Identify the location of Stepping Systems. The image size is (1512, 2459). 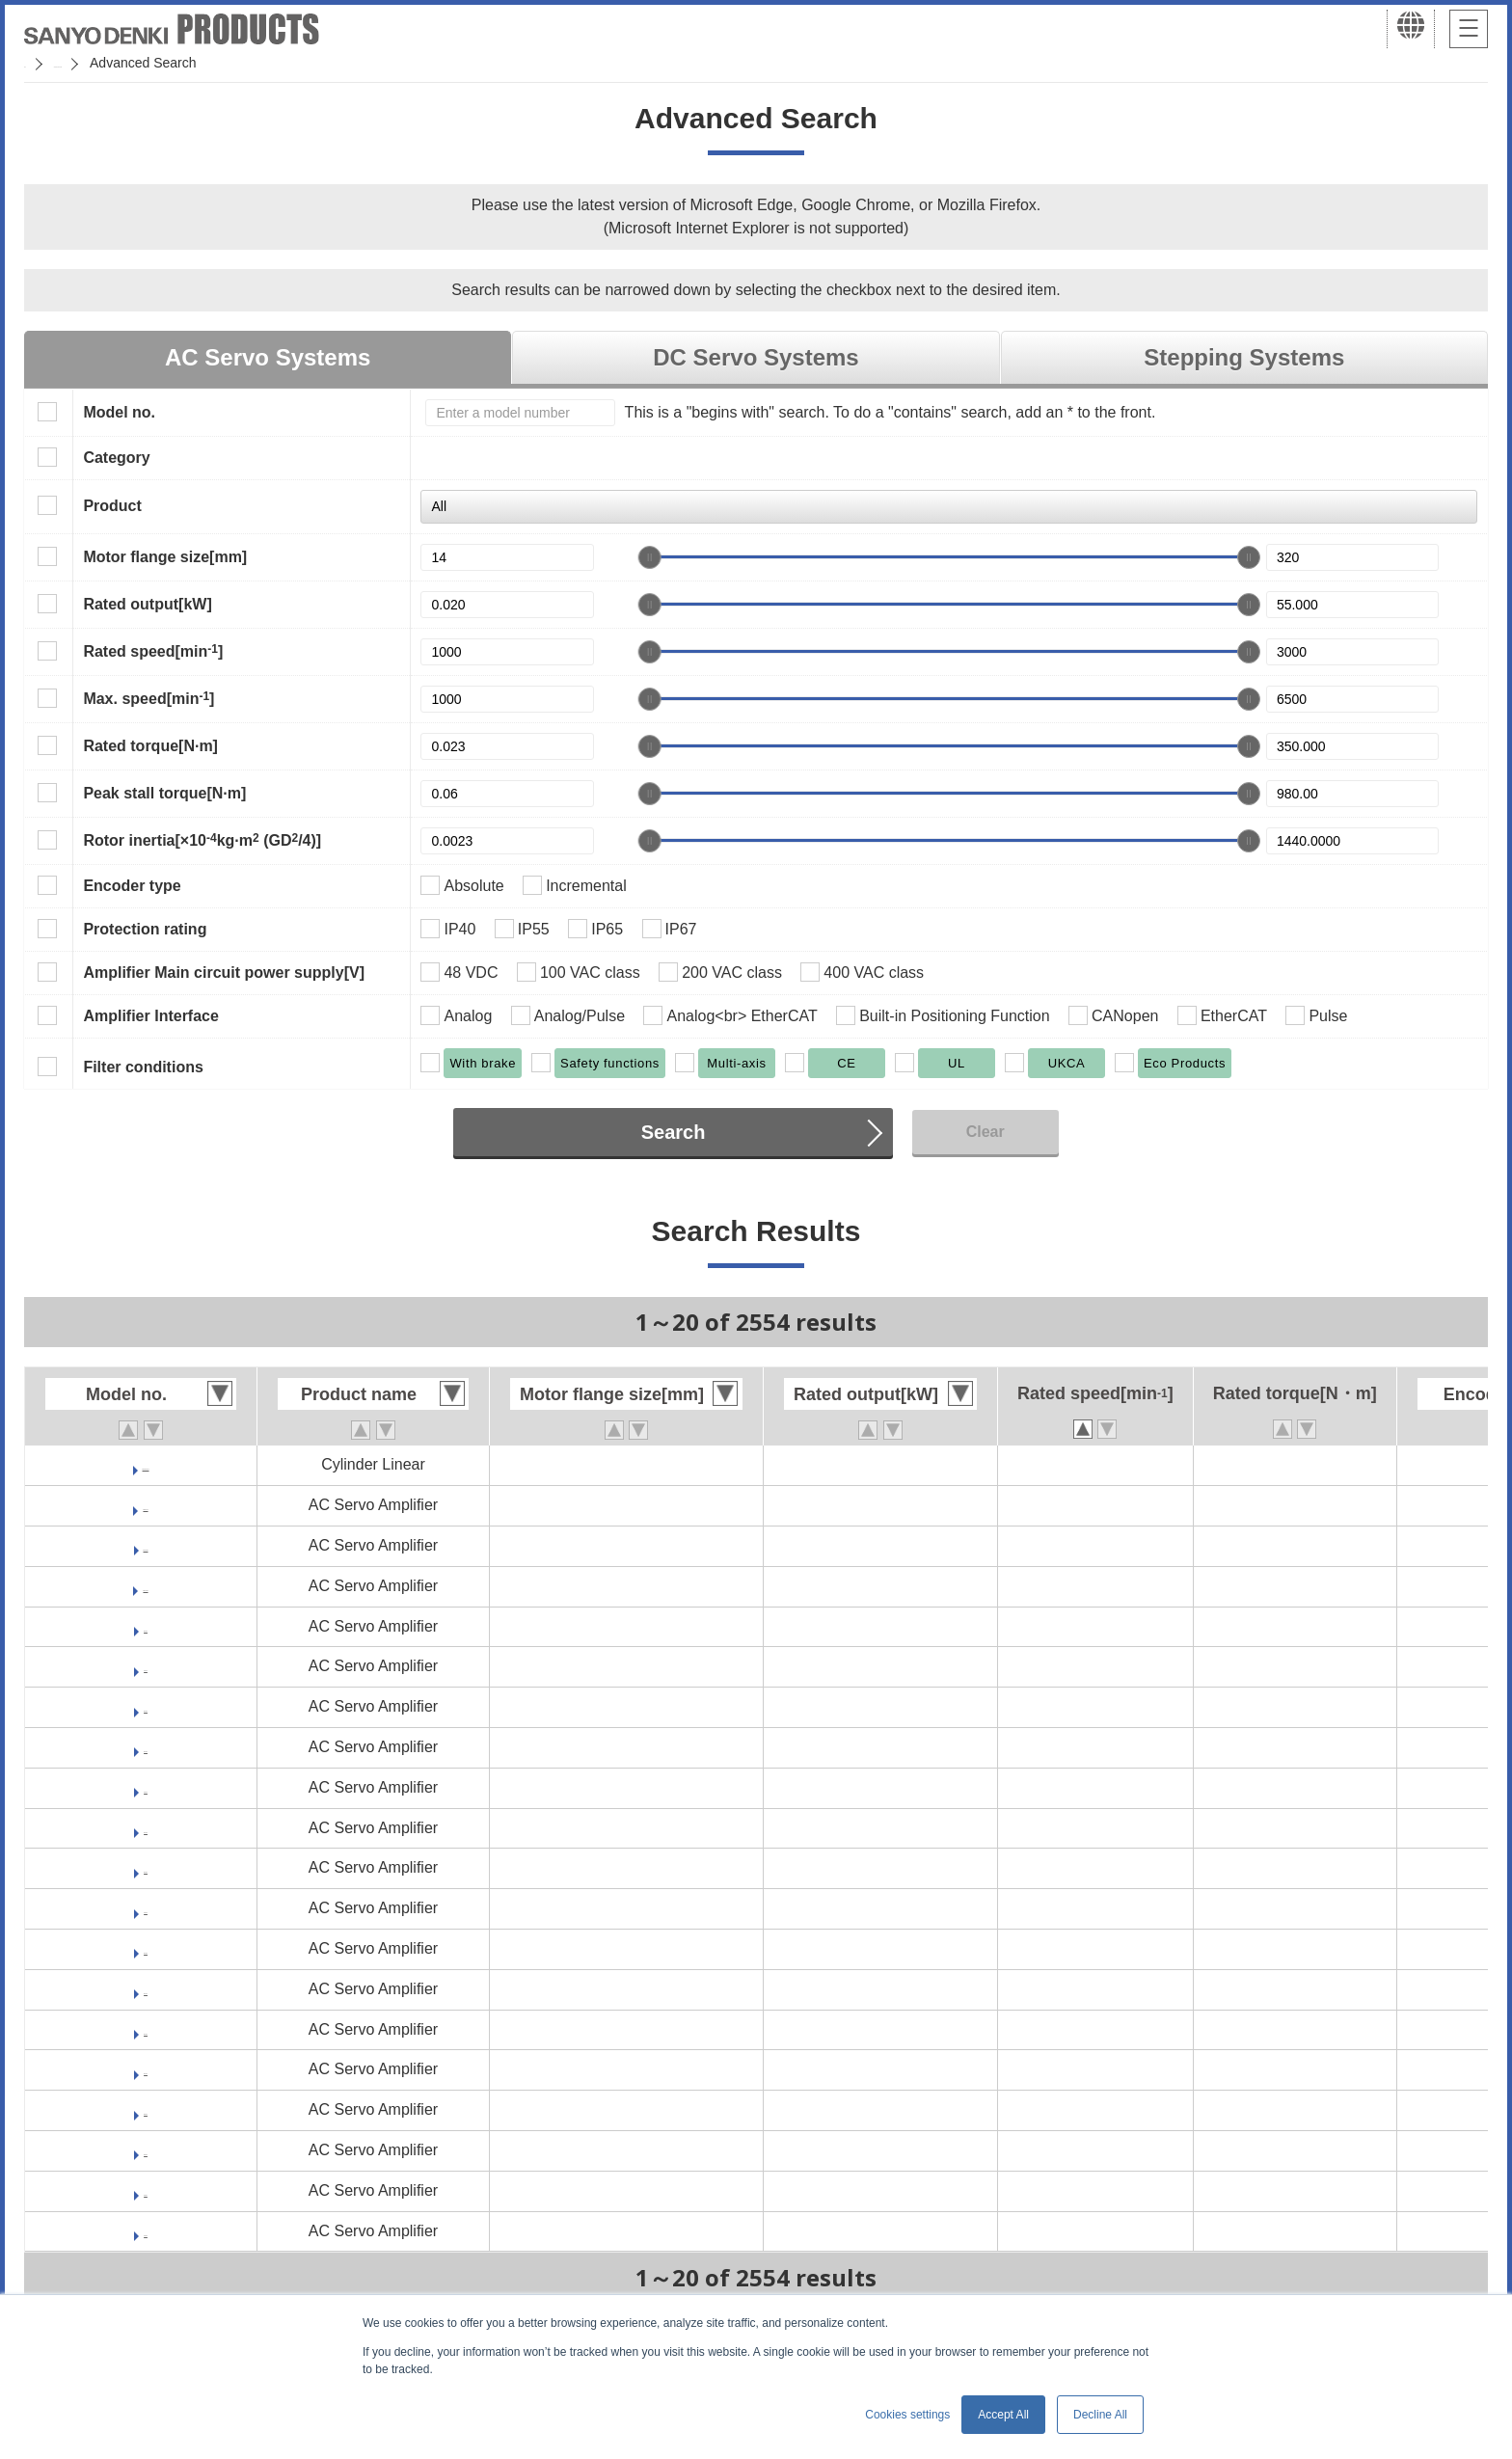
(1244, 357).